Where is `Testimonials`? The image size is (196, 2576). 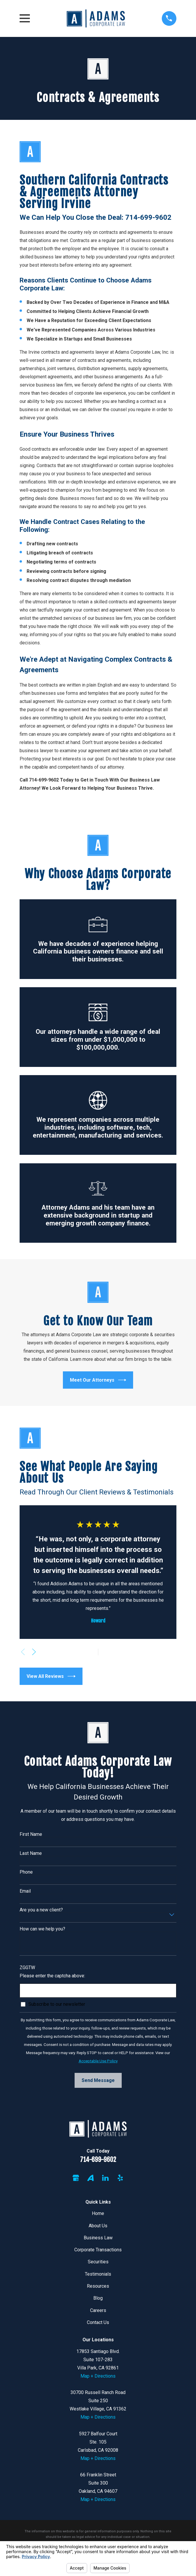
Testimonials is located at coordinates (98, 2274).